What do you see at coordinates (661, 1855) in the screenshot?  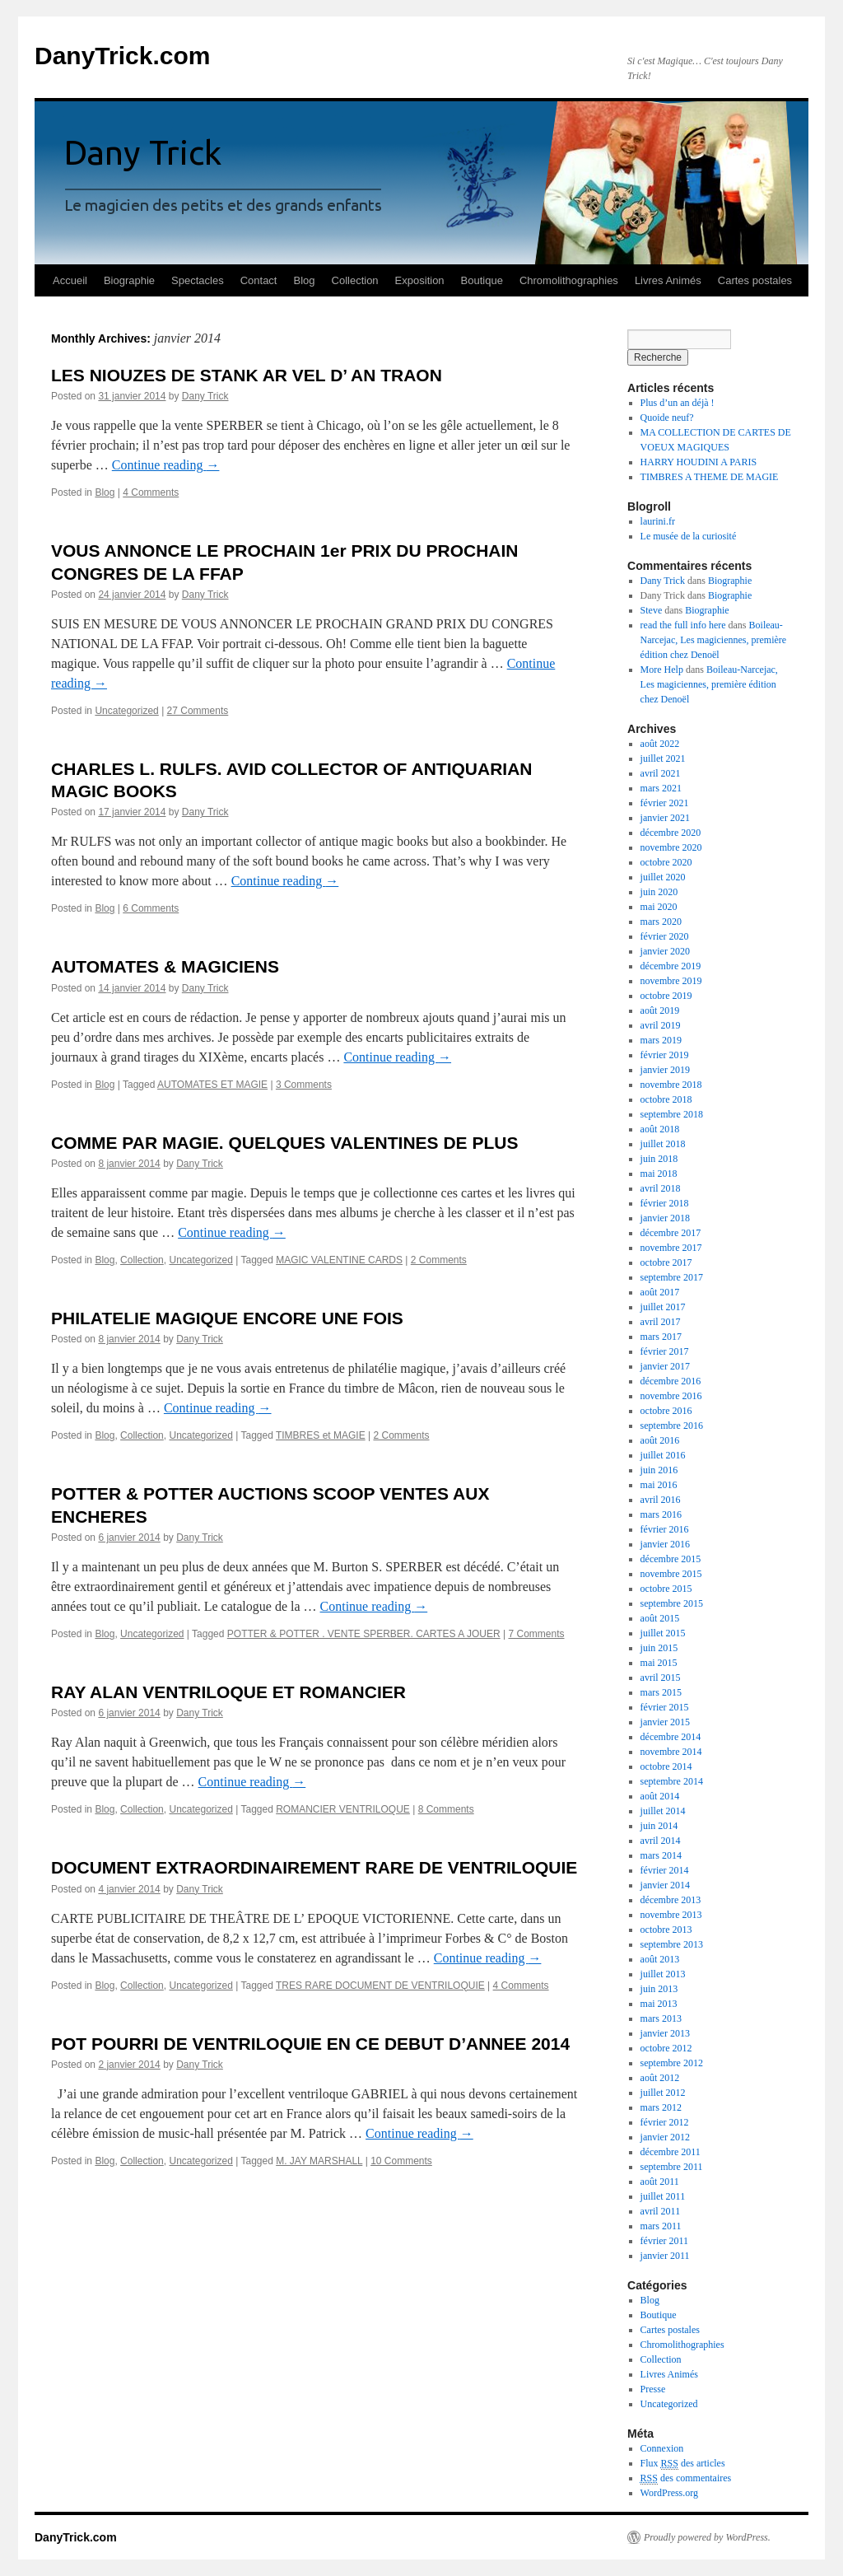 I see `mars 2014` at bounding box center [661, 1855].